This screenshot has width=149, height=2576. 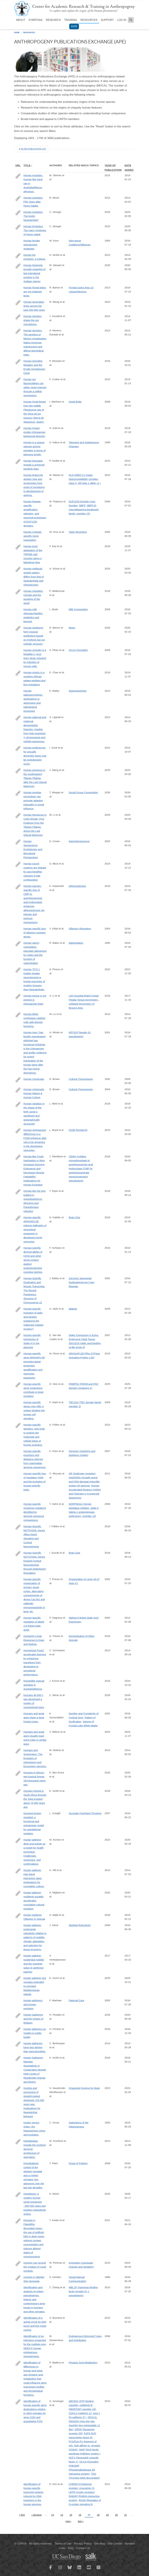 I want to click on Social Group Composition, so click(x=83, y=792).